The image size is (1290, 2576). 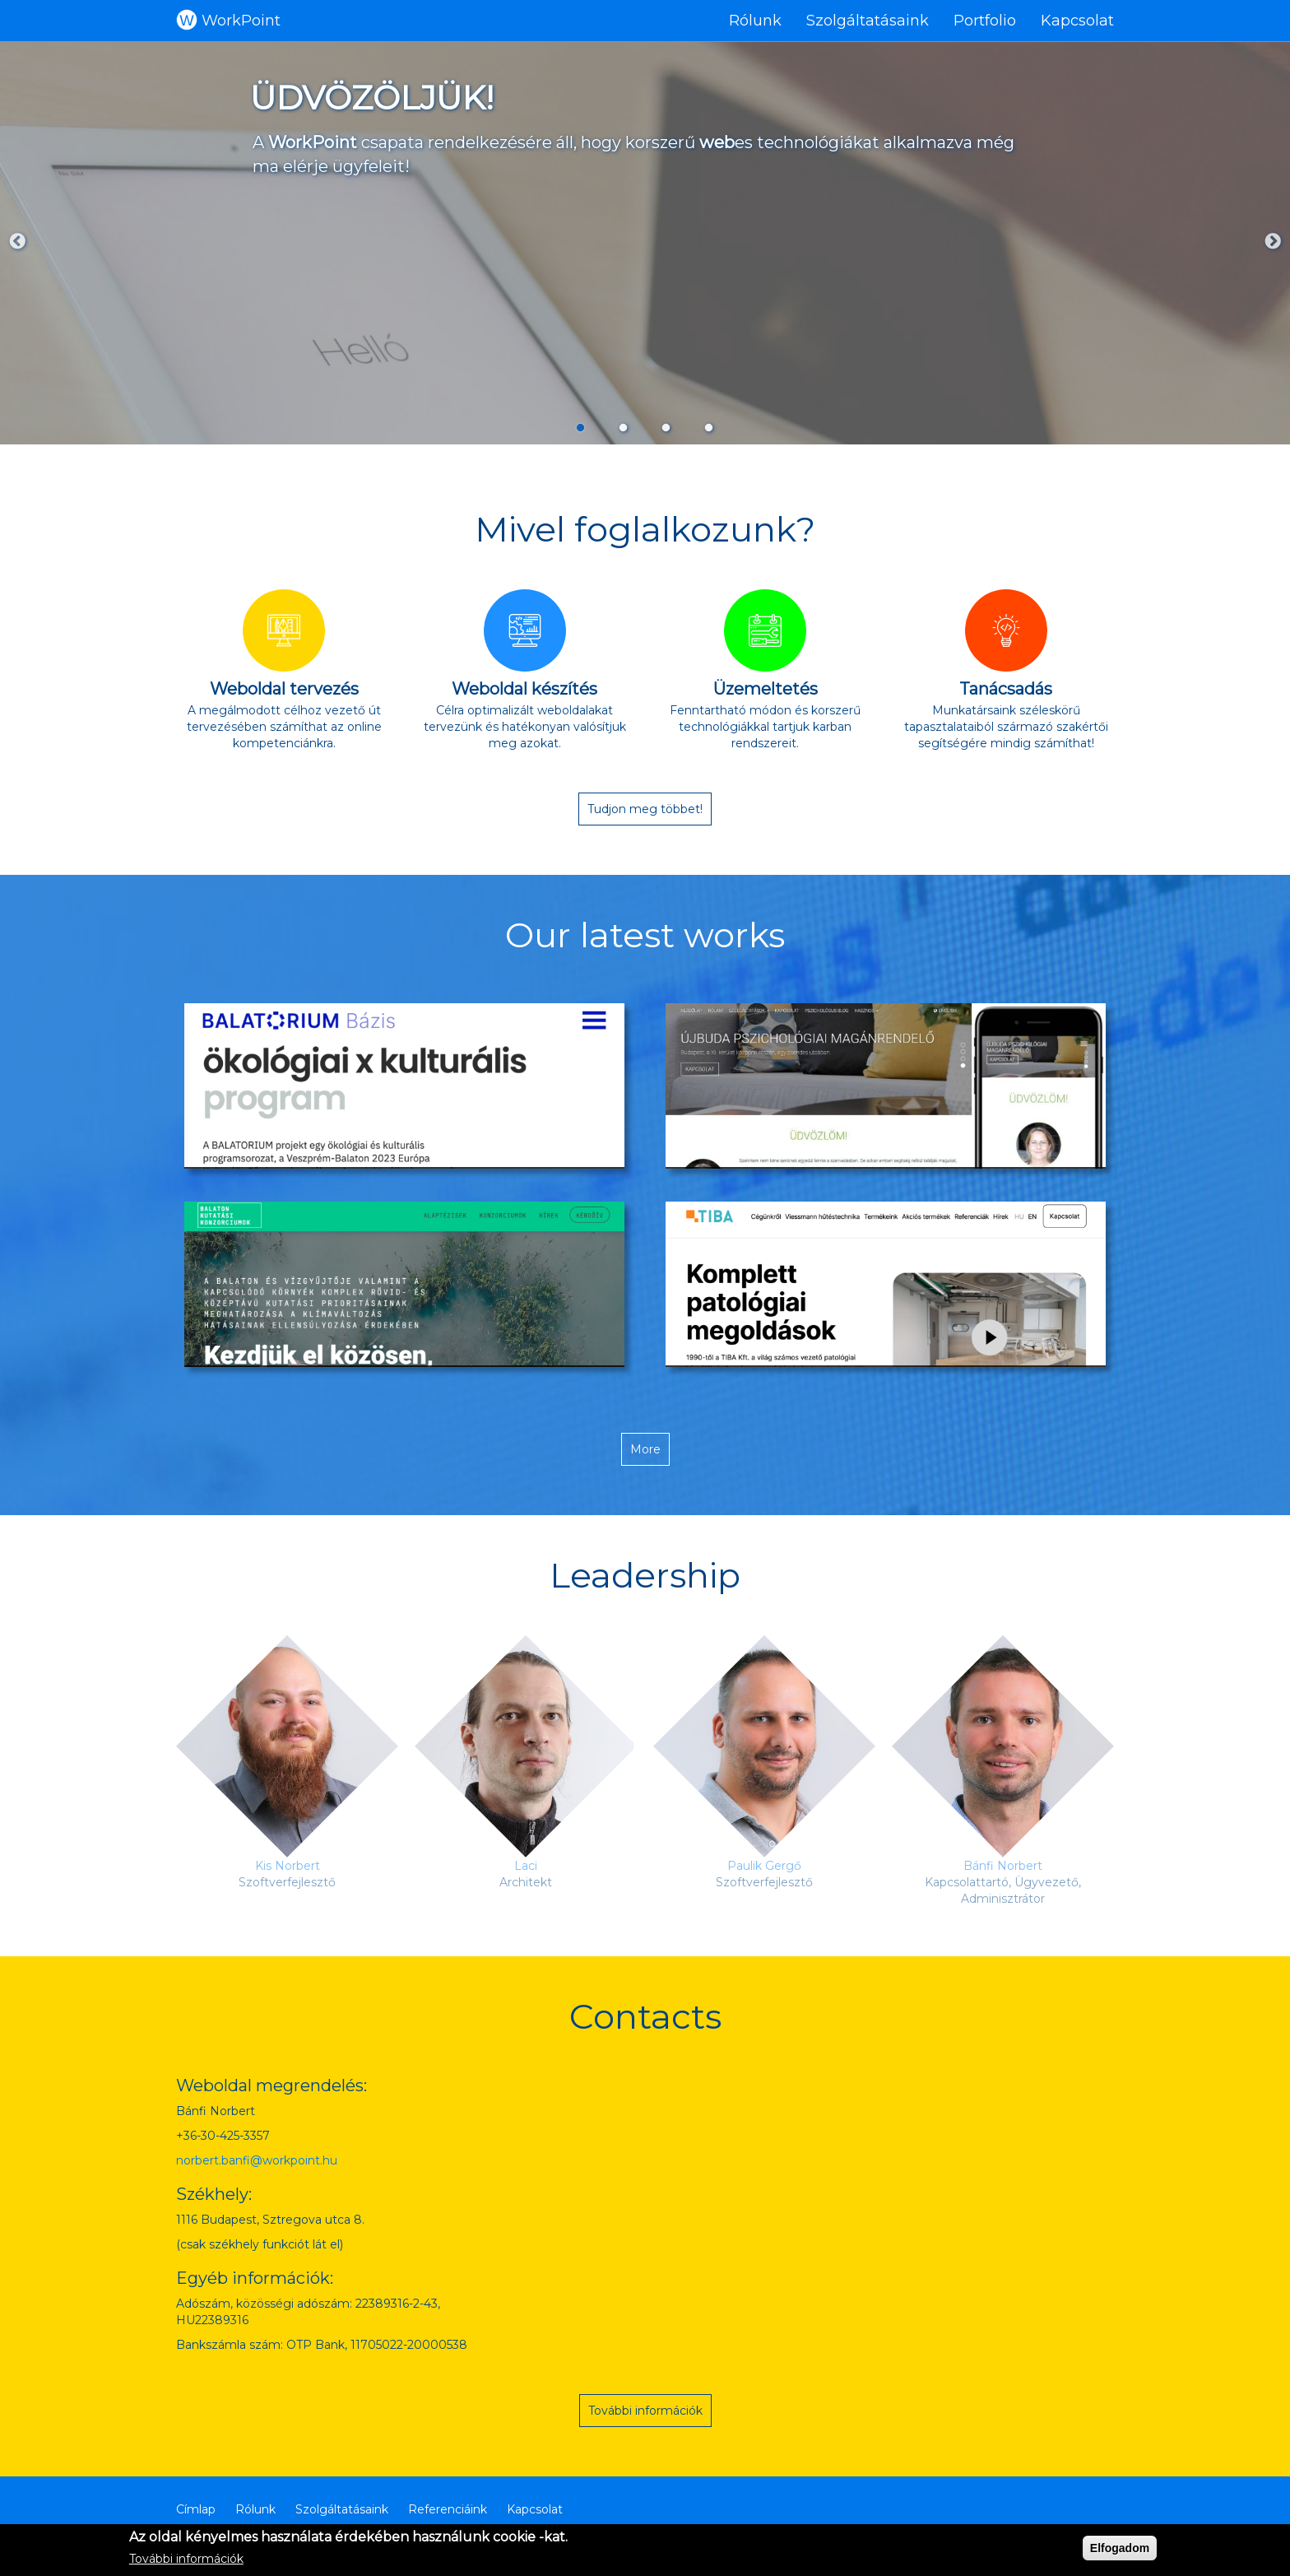 What do you see at coordinates (645, 242) in the screenshot?
I see `[tabpanel]` at bounding box center [645, 242].